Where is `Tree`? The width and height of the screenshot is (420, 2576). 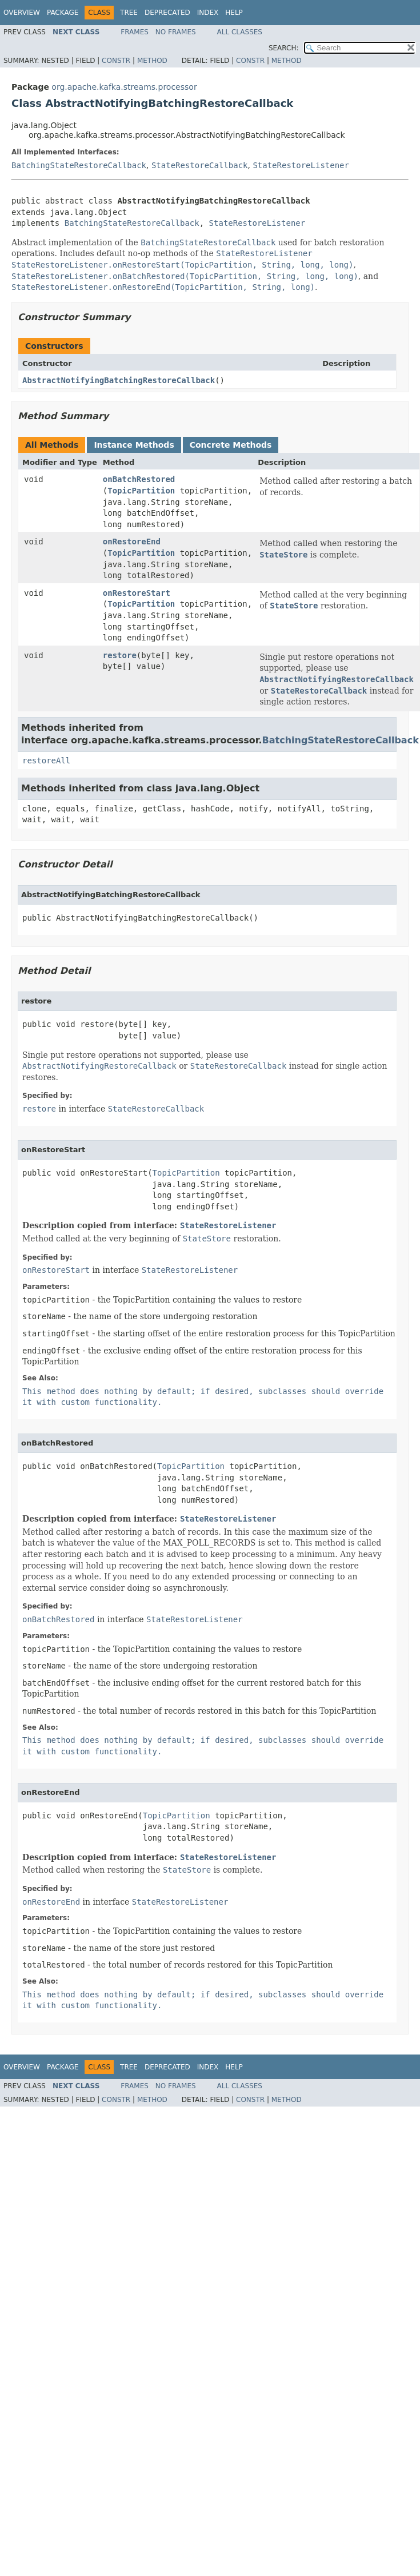
Tree is located at coordinates (129, 13).